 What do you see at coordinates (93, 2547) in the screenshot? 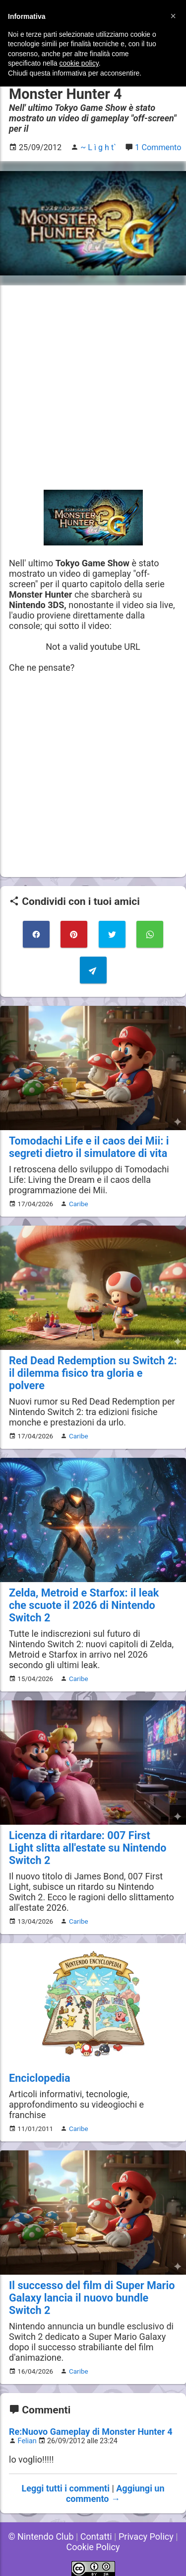
I see `Cookie Policy` at bounding box center [93, 2547].